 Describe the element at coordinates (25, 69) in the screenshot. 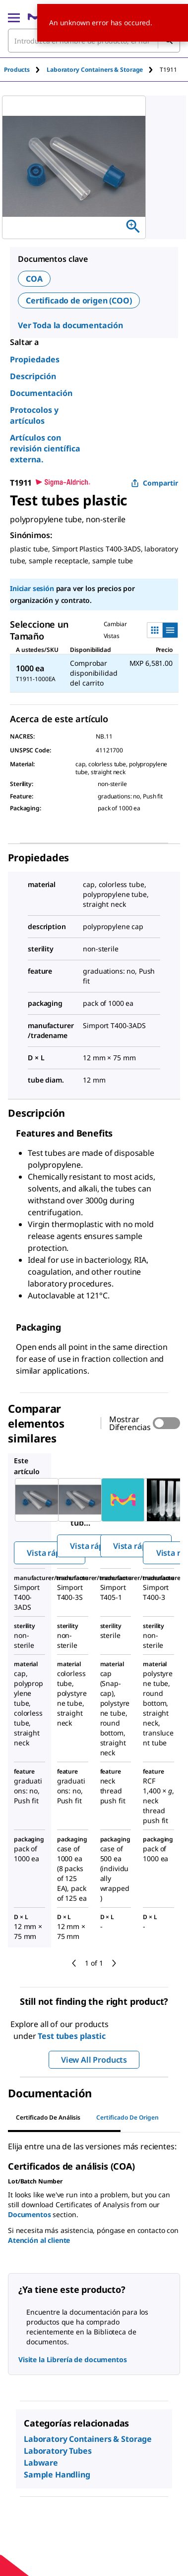

I see `[tab]` at that location.